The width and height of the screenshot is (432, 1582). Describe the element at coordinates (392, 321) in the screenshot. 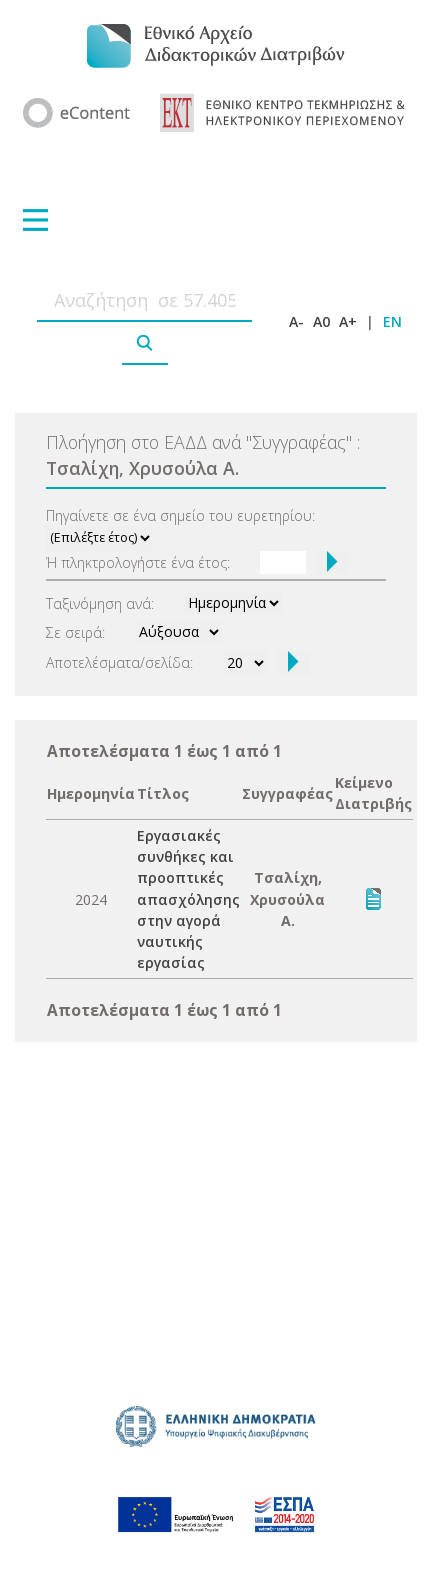

I see `EN` at that location.